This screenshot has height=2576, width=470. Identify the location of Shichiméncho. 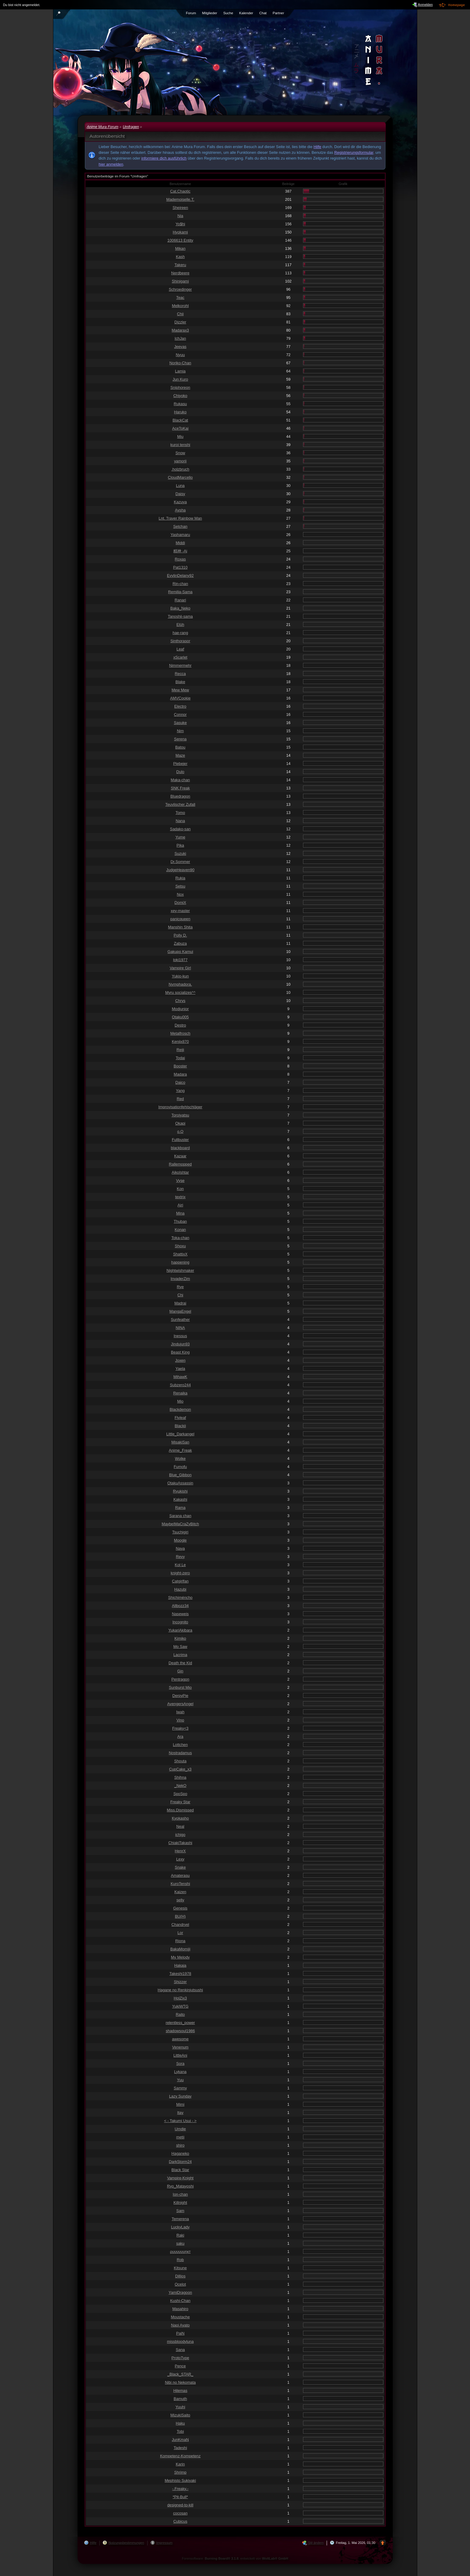
(180, 1597).